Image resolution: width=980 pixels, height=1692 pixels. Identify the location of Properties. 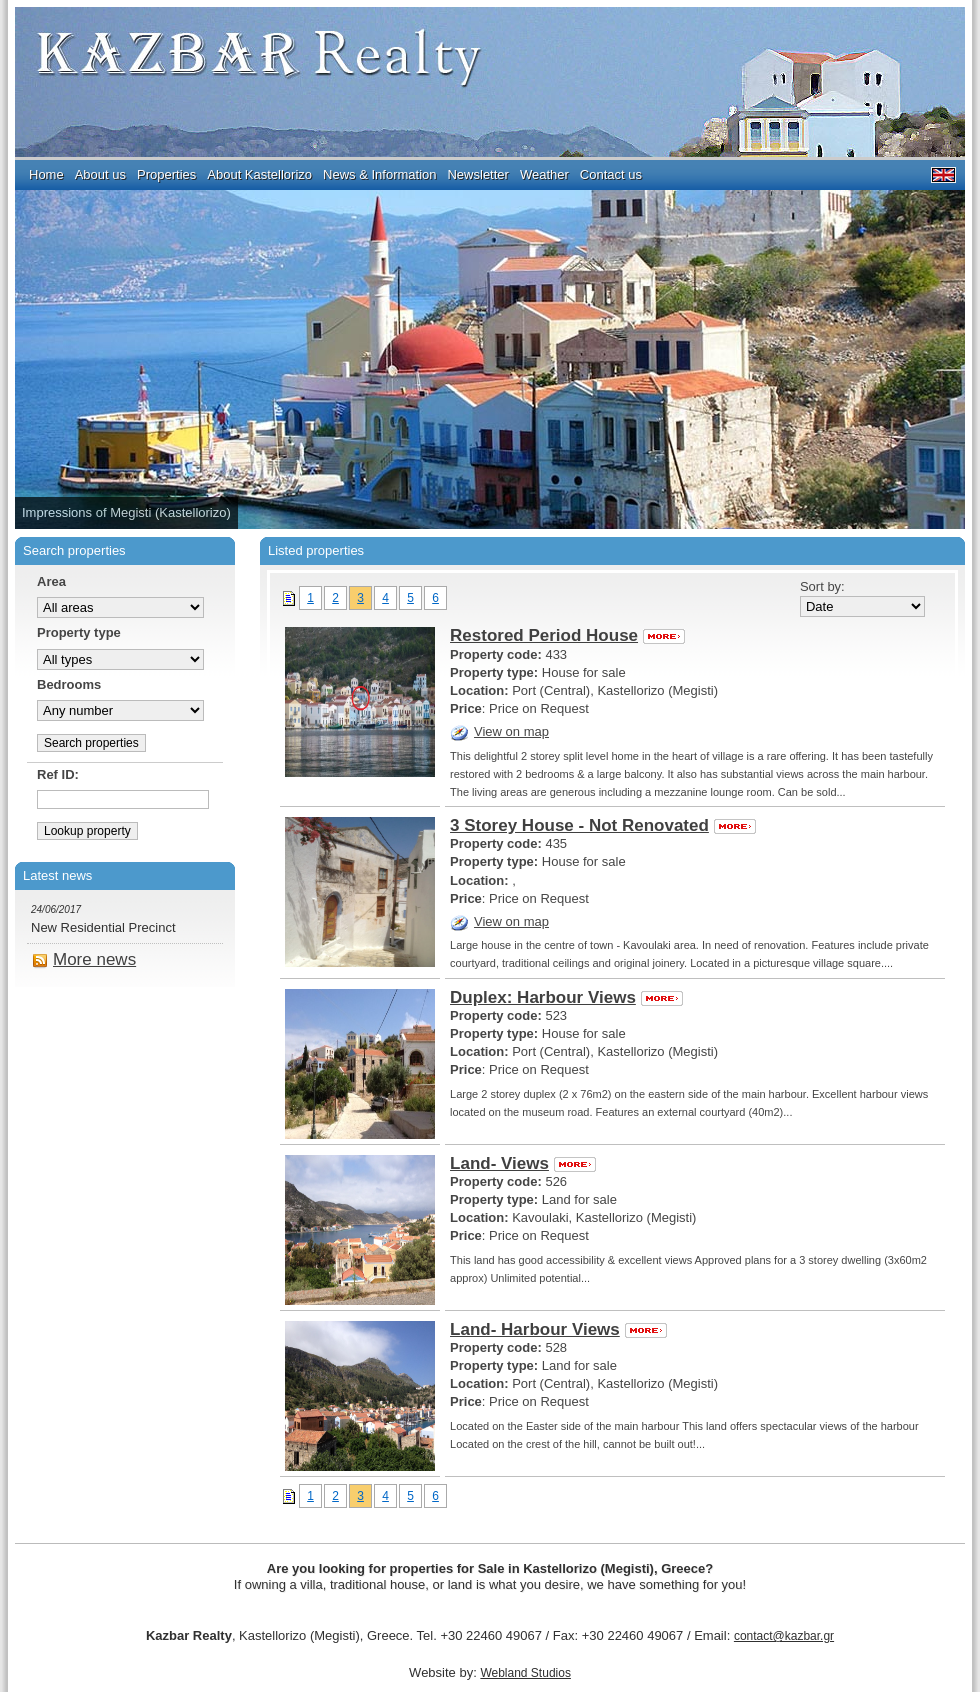
(166, 174).